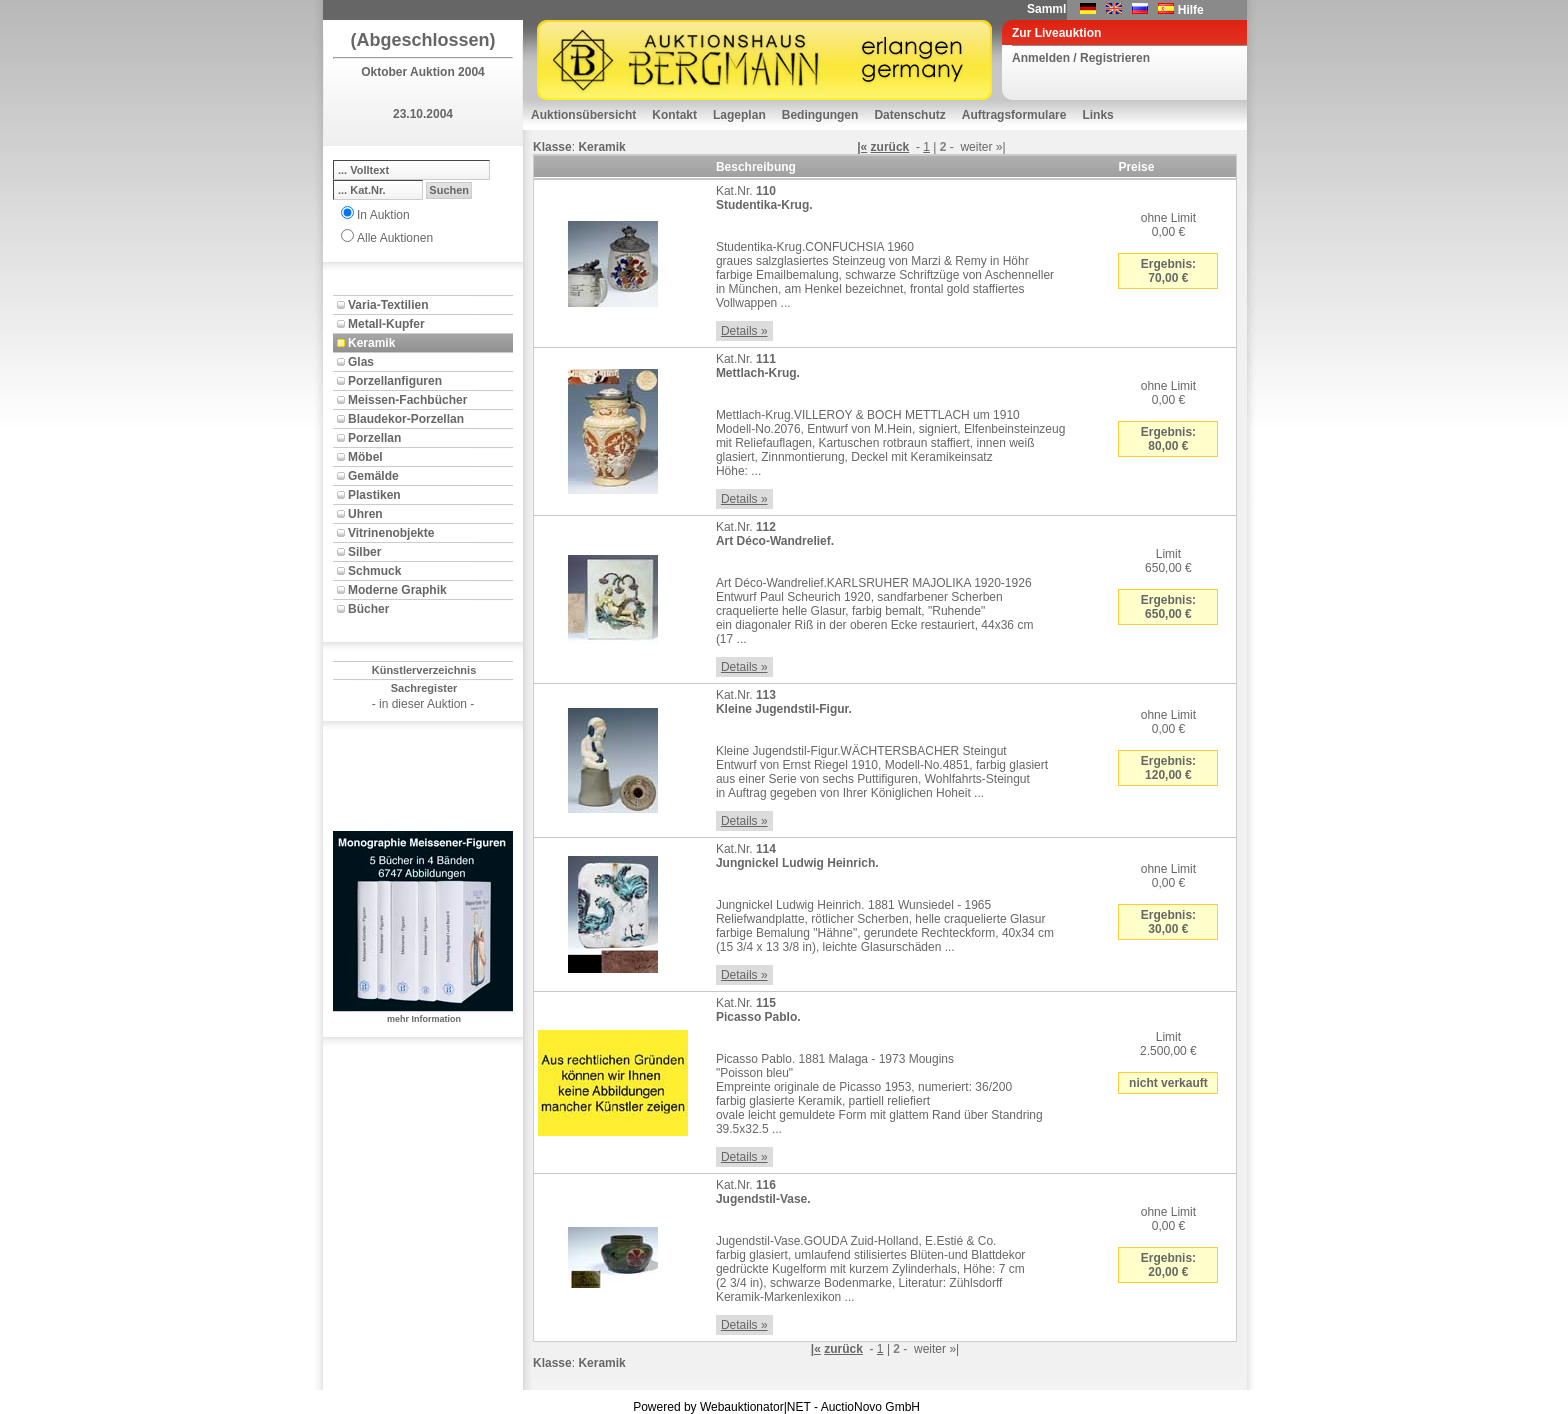 The width and height of the screenshot is (1568, 1414). Describe the element at coordinates (890, 147) in the screenshot. I see `zurück` at that location.